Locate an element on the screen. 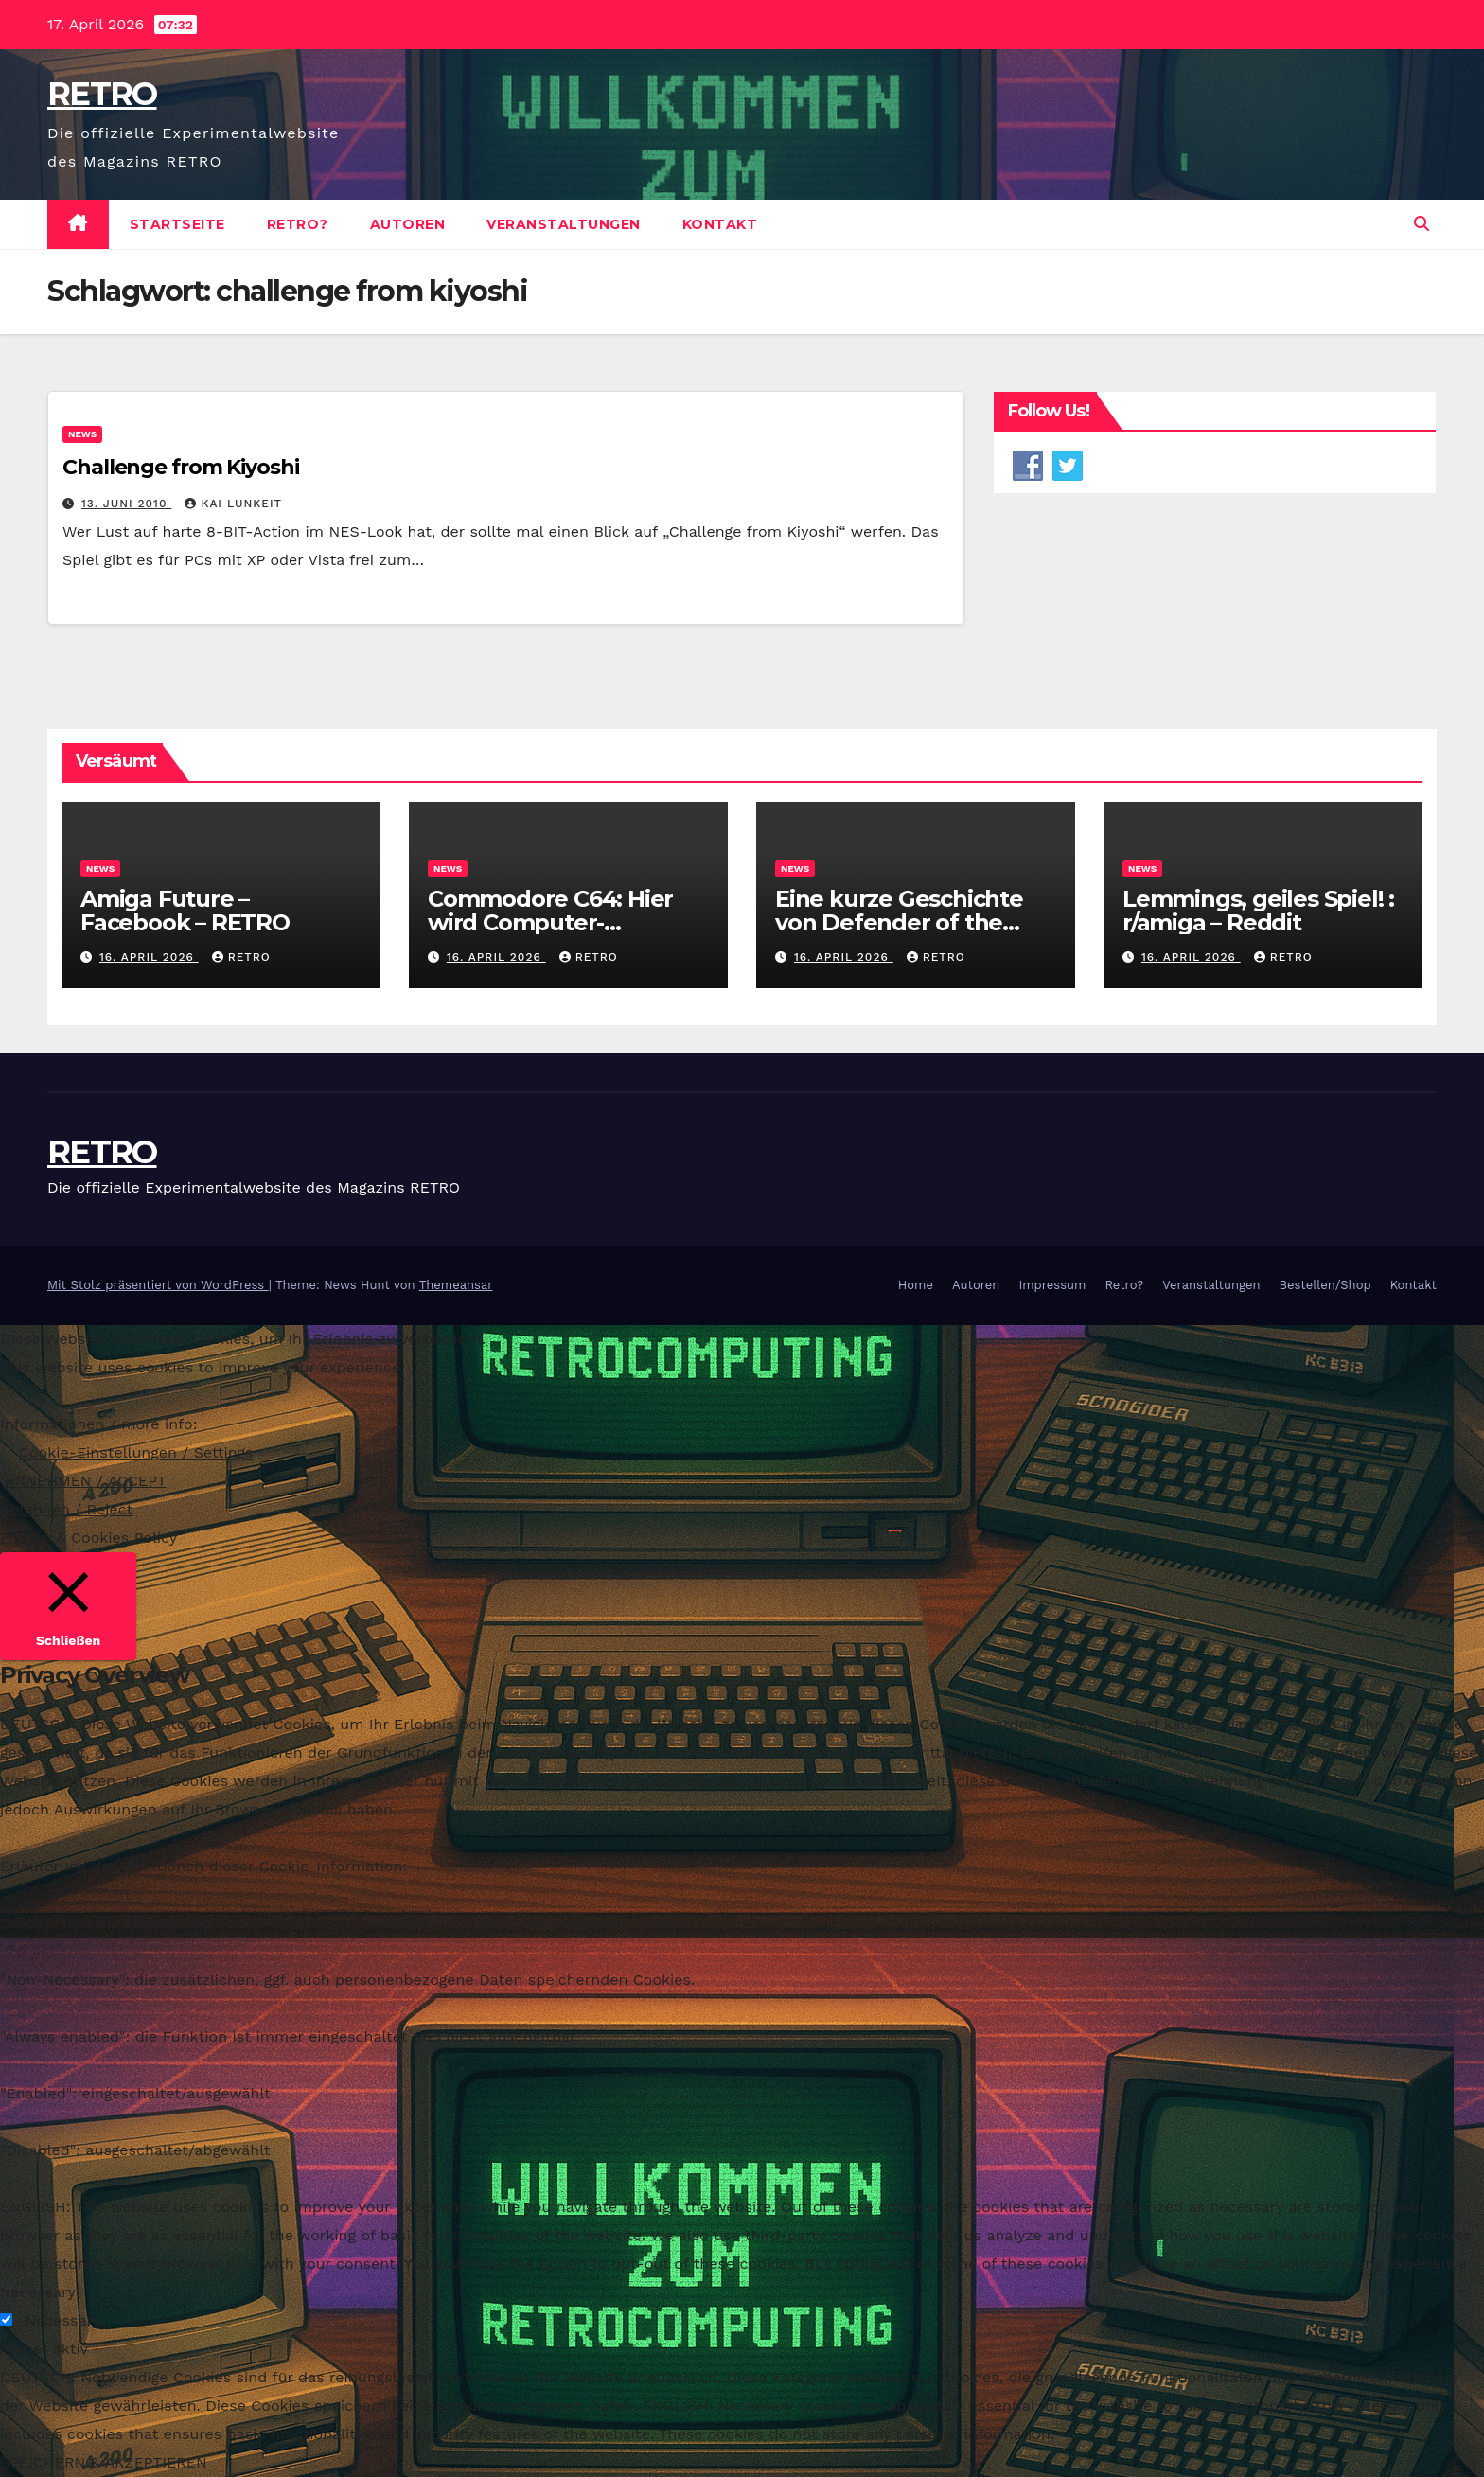  Retro? is located at coordinates (297, 224).